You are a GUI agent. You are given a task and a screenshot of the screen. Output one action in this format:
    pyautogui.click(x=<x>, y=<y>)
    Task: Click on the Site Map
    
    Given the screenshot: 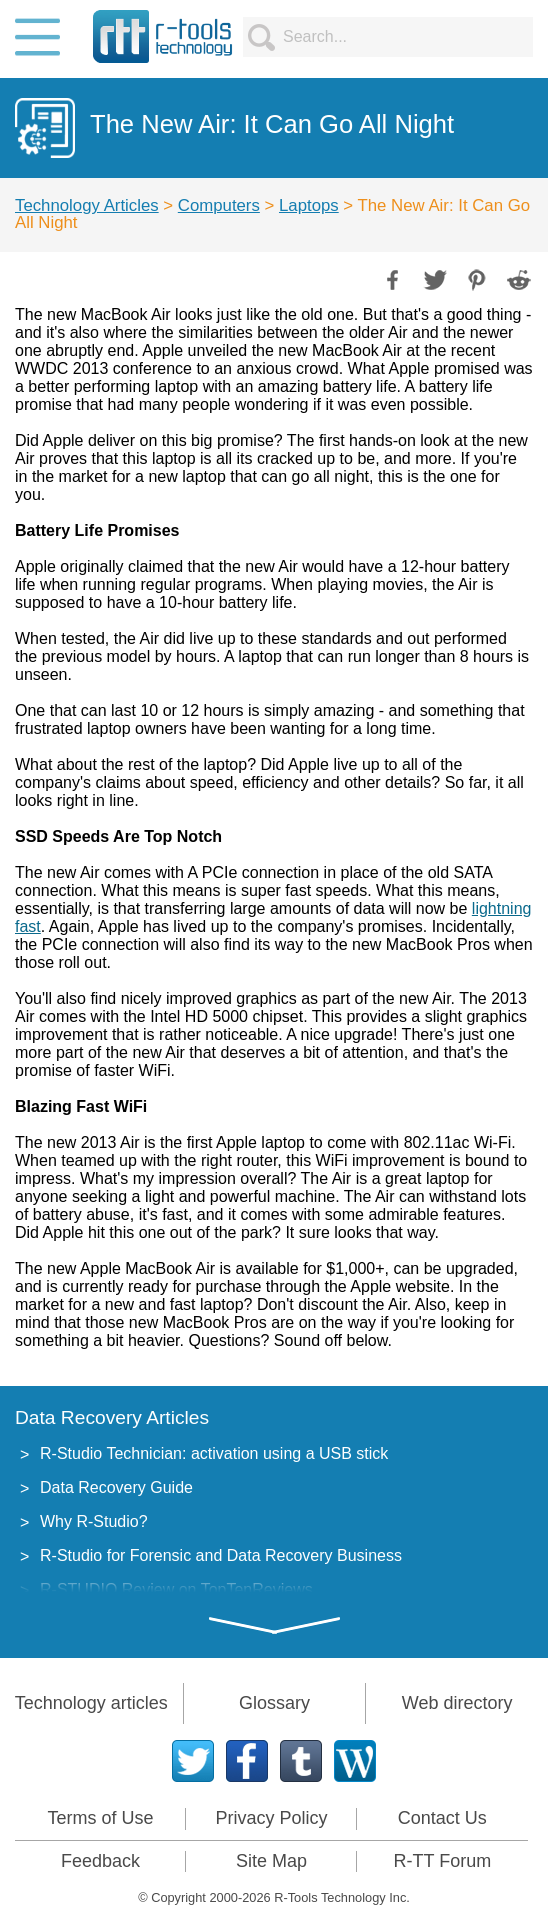 What is the action you would take?
    pyautogui.click(x=271, y=1861)
    